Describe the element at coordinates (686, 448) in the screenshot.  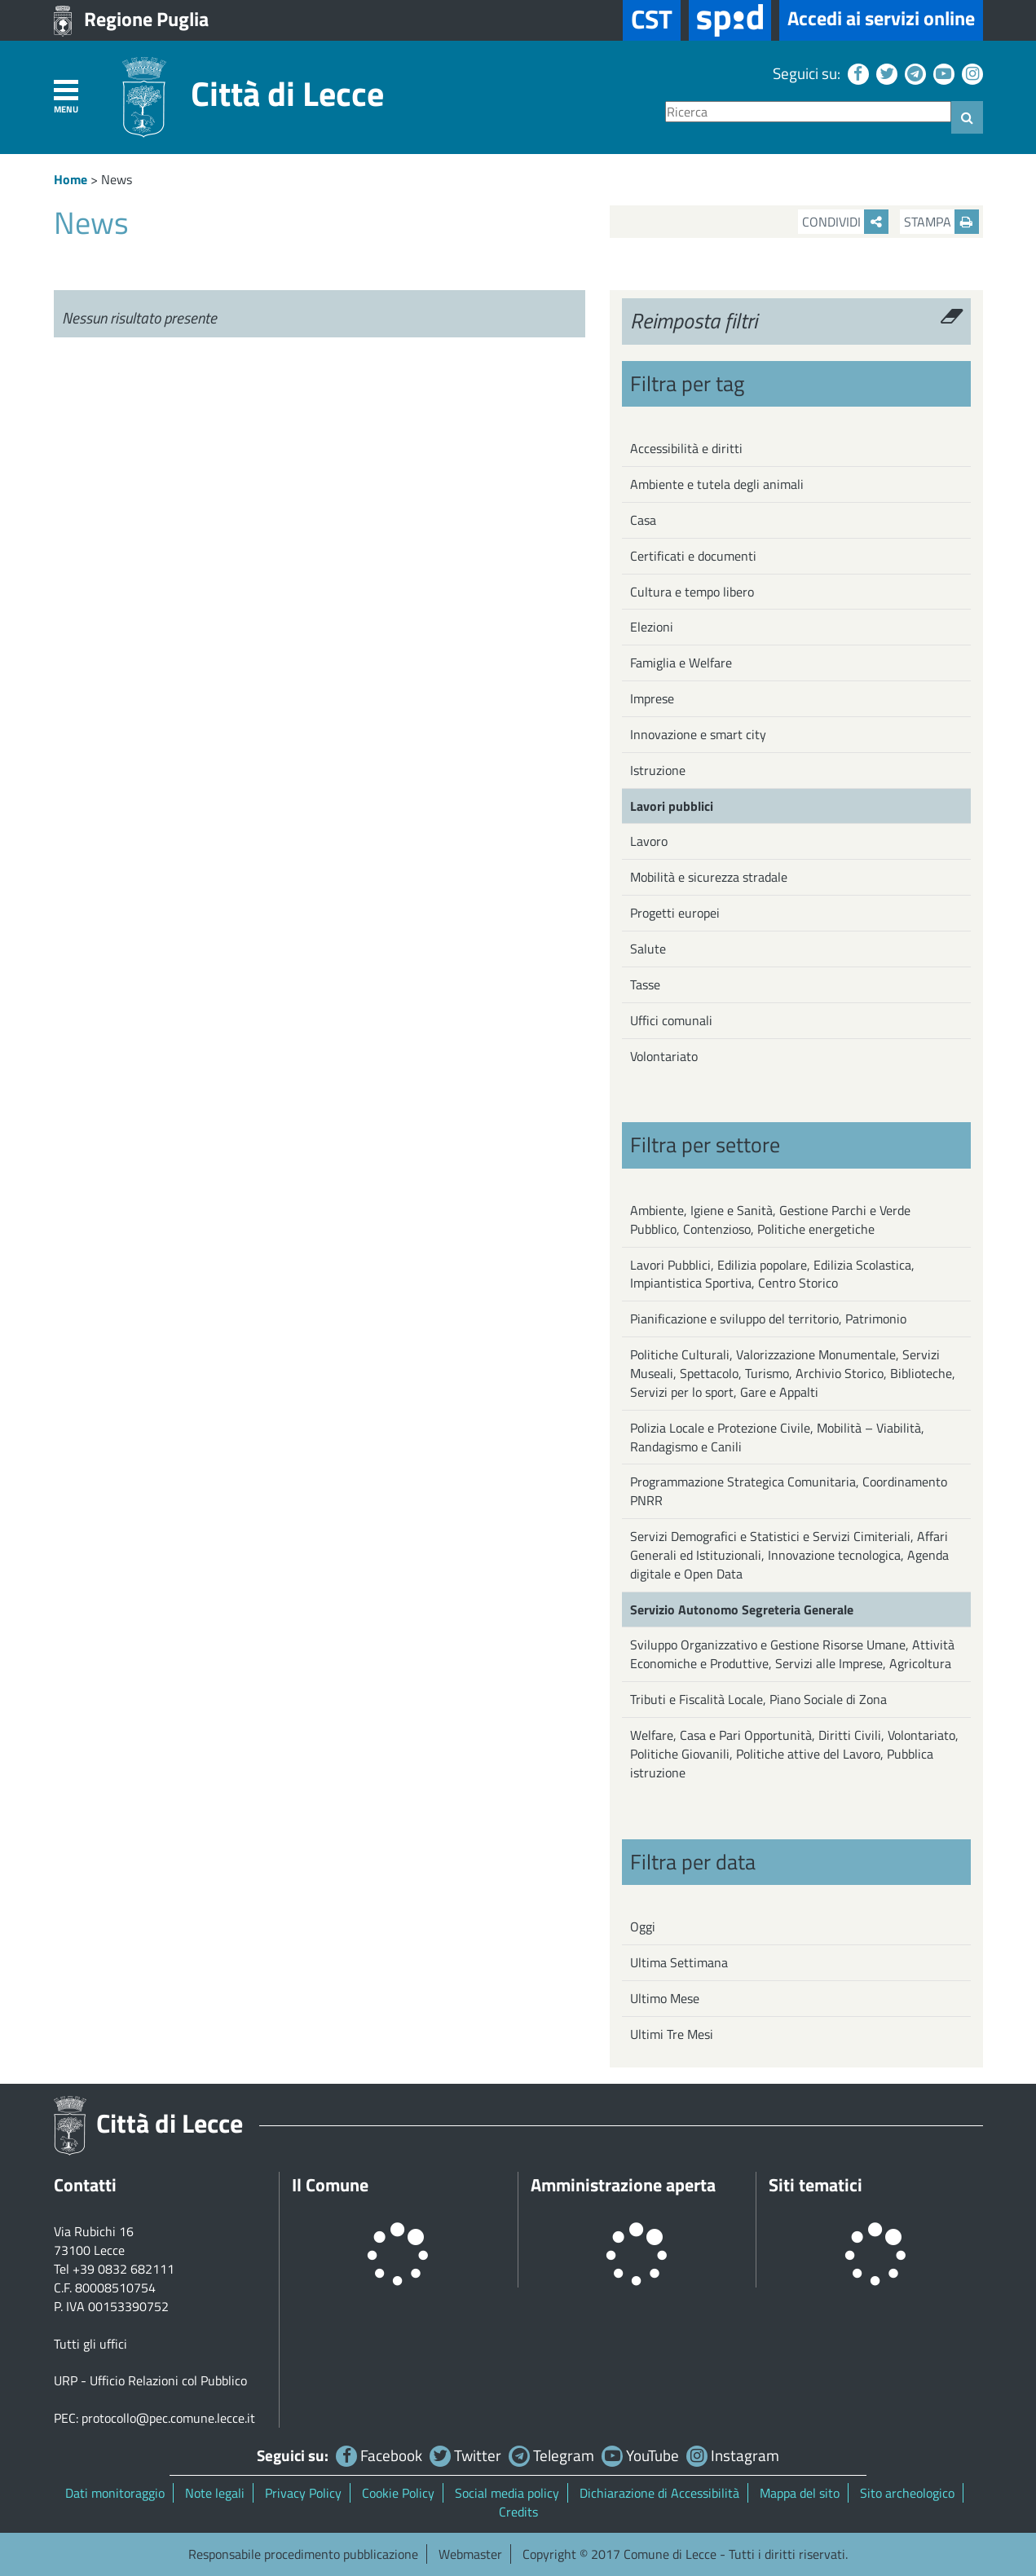
I see `Accessibilità e diritti` at that location.